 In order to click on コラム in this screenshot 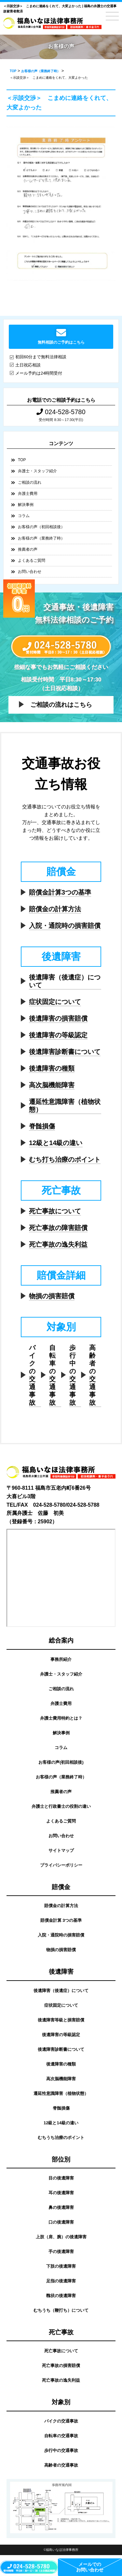, I will do `click(24, 515)`.